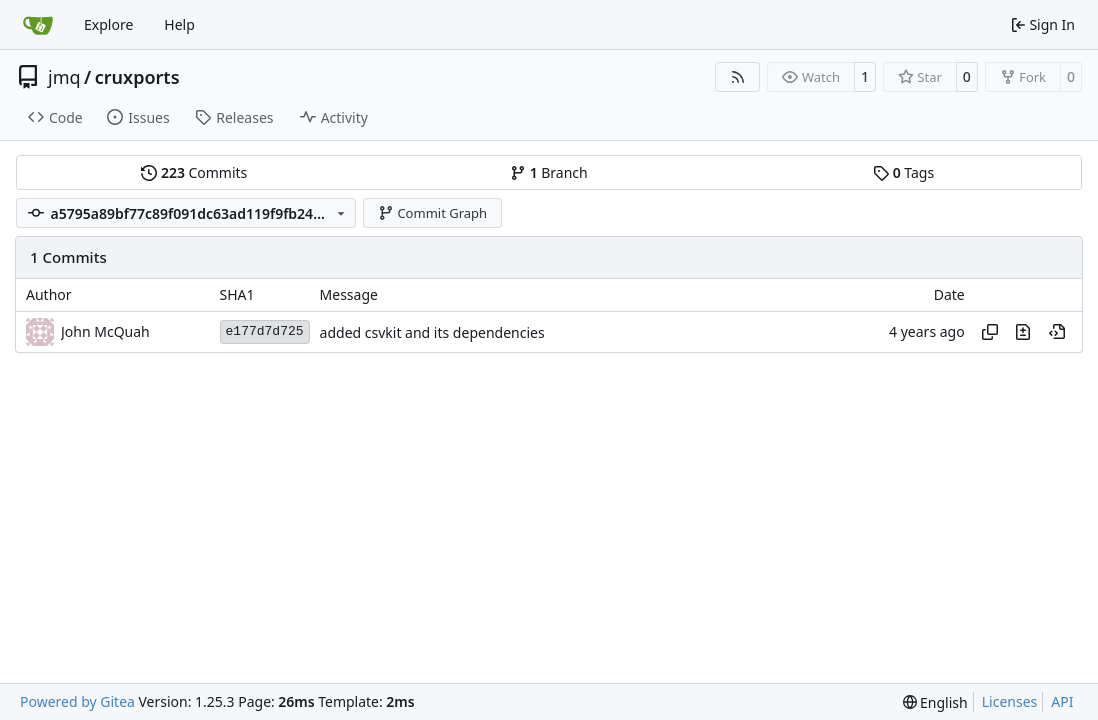 Image resolution: width=1098 pixels, height=720 pixels. I want to click on jmq, so click(64, 77).